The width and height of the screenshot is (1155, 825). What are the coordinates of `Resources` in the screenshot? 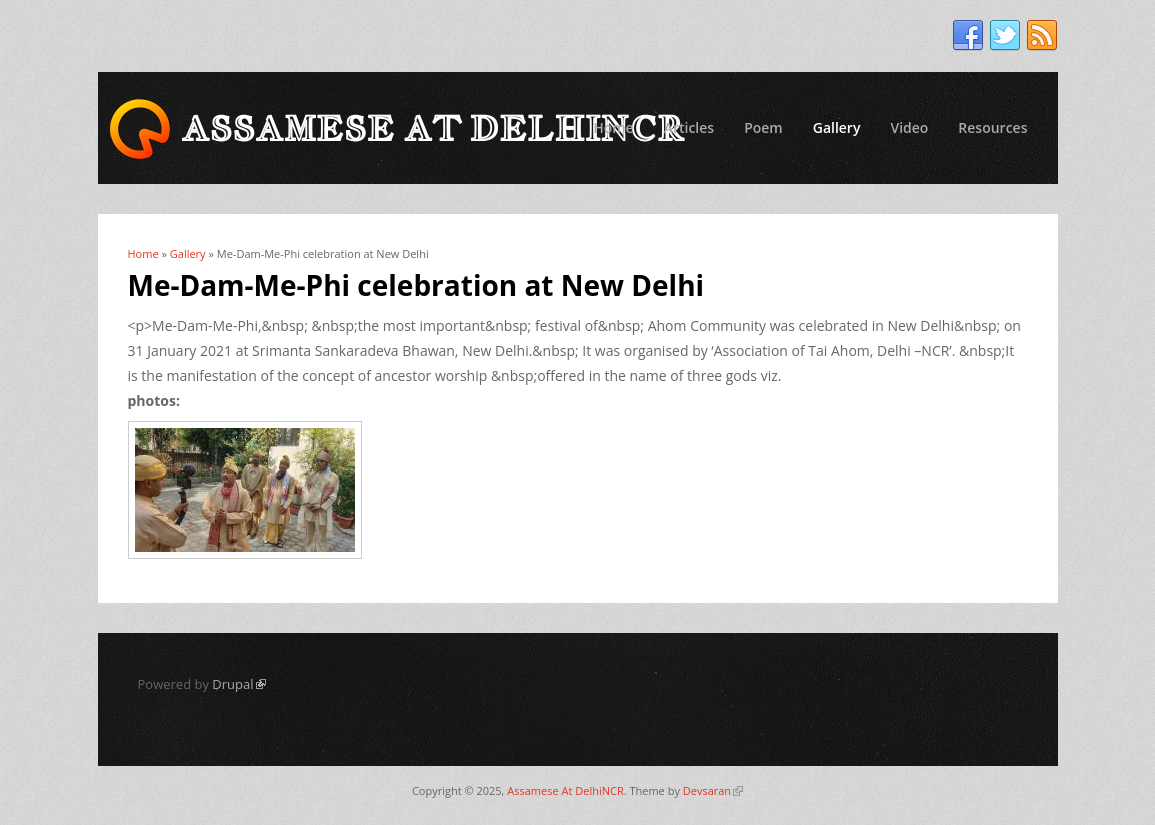 It's located at (992, 127).